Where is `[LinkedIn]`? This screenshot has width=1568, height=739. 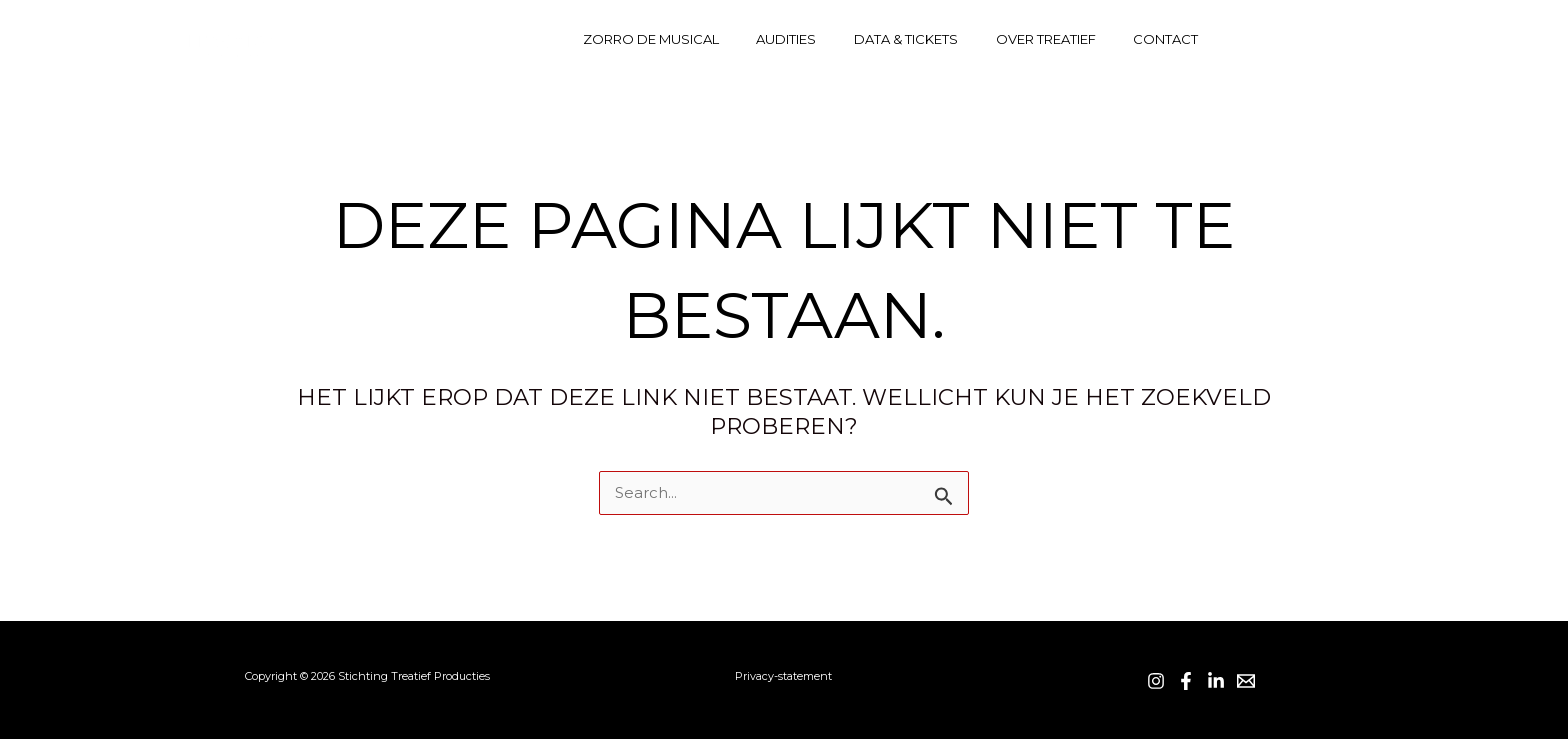
[LinkedIn] is located at coordinates (1216, 681).